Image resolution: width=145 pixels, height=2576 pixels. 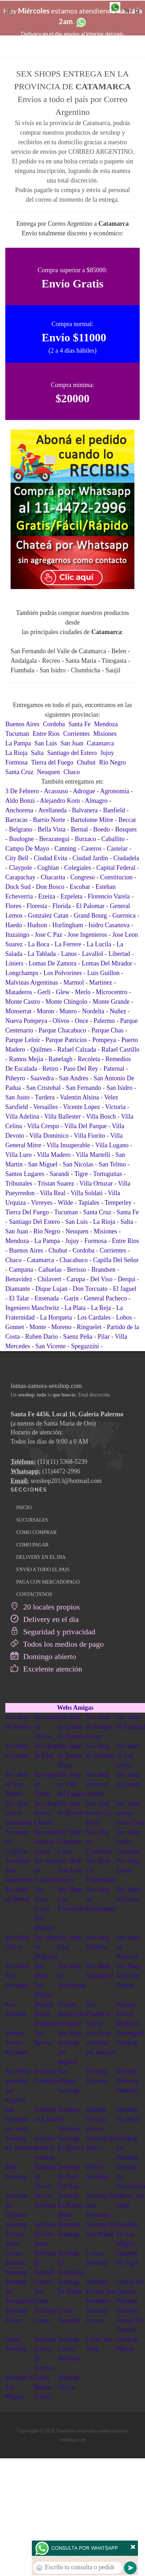 What do you see at coordinates (51, 829) in the screenshot?
I see `Bella Vista` at bounding box center [51, 829].